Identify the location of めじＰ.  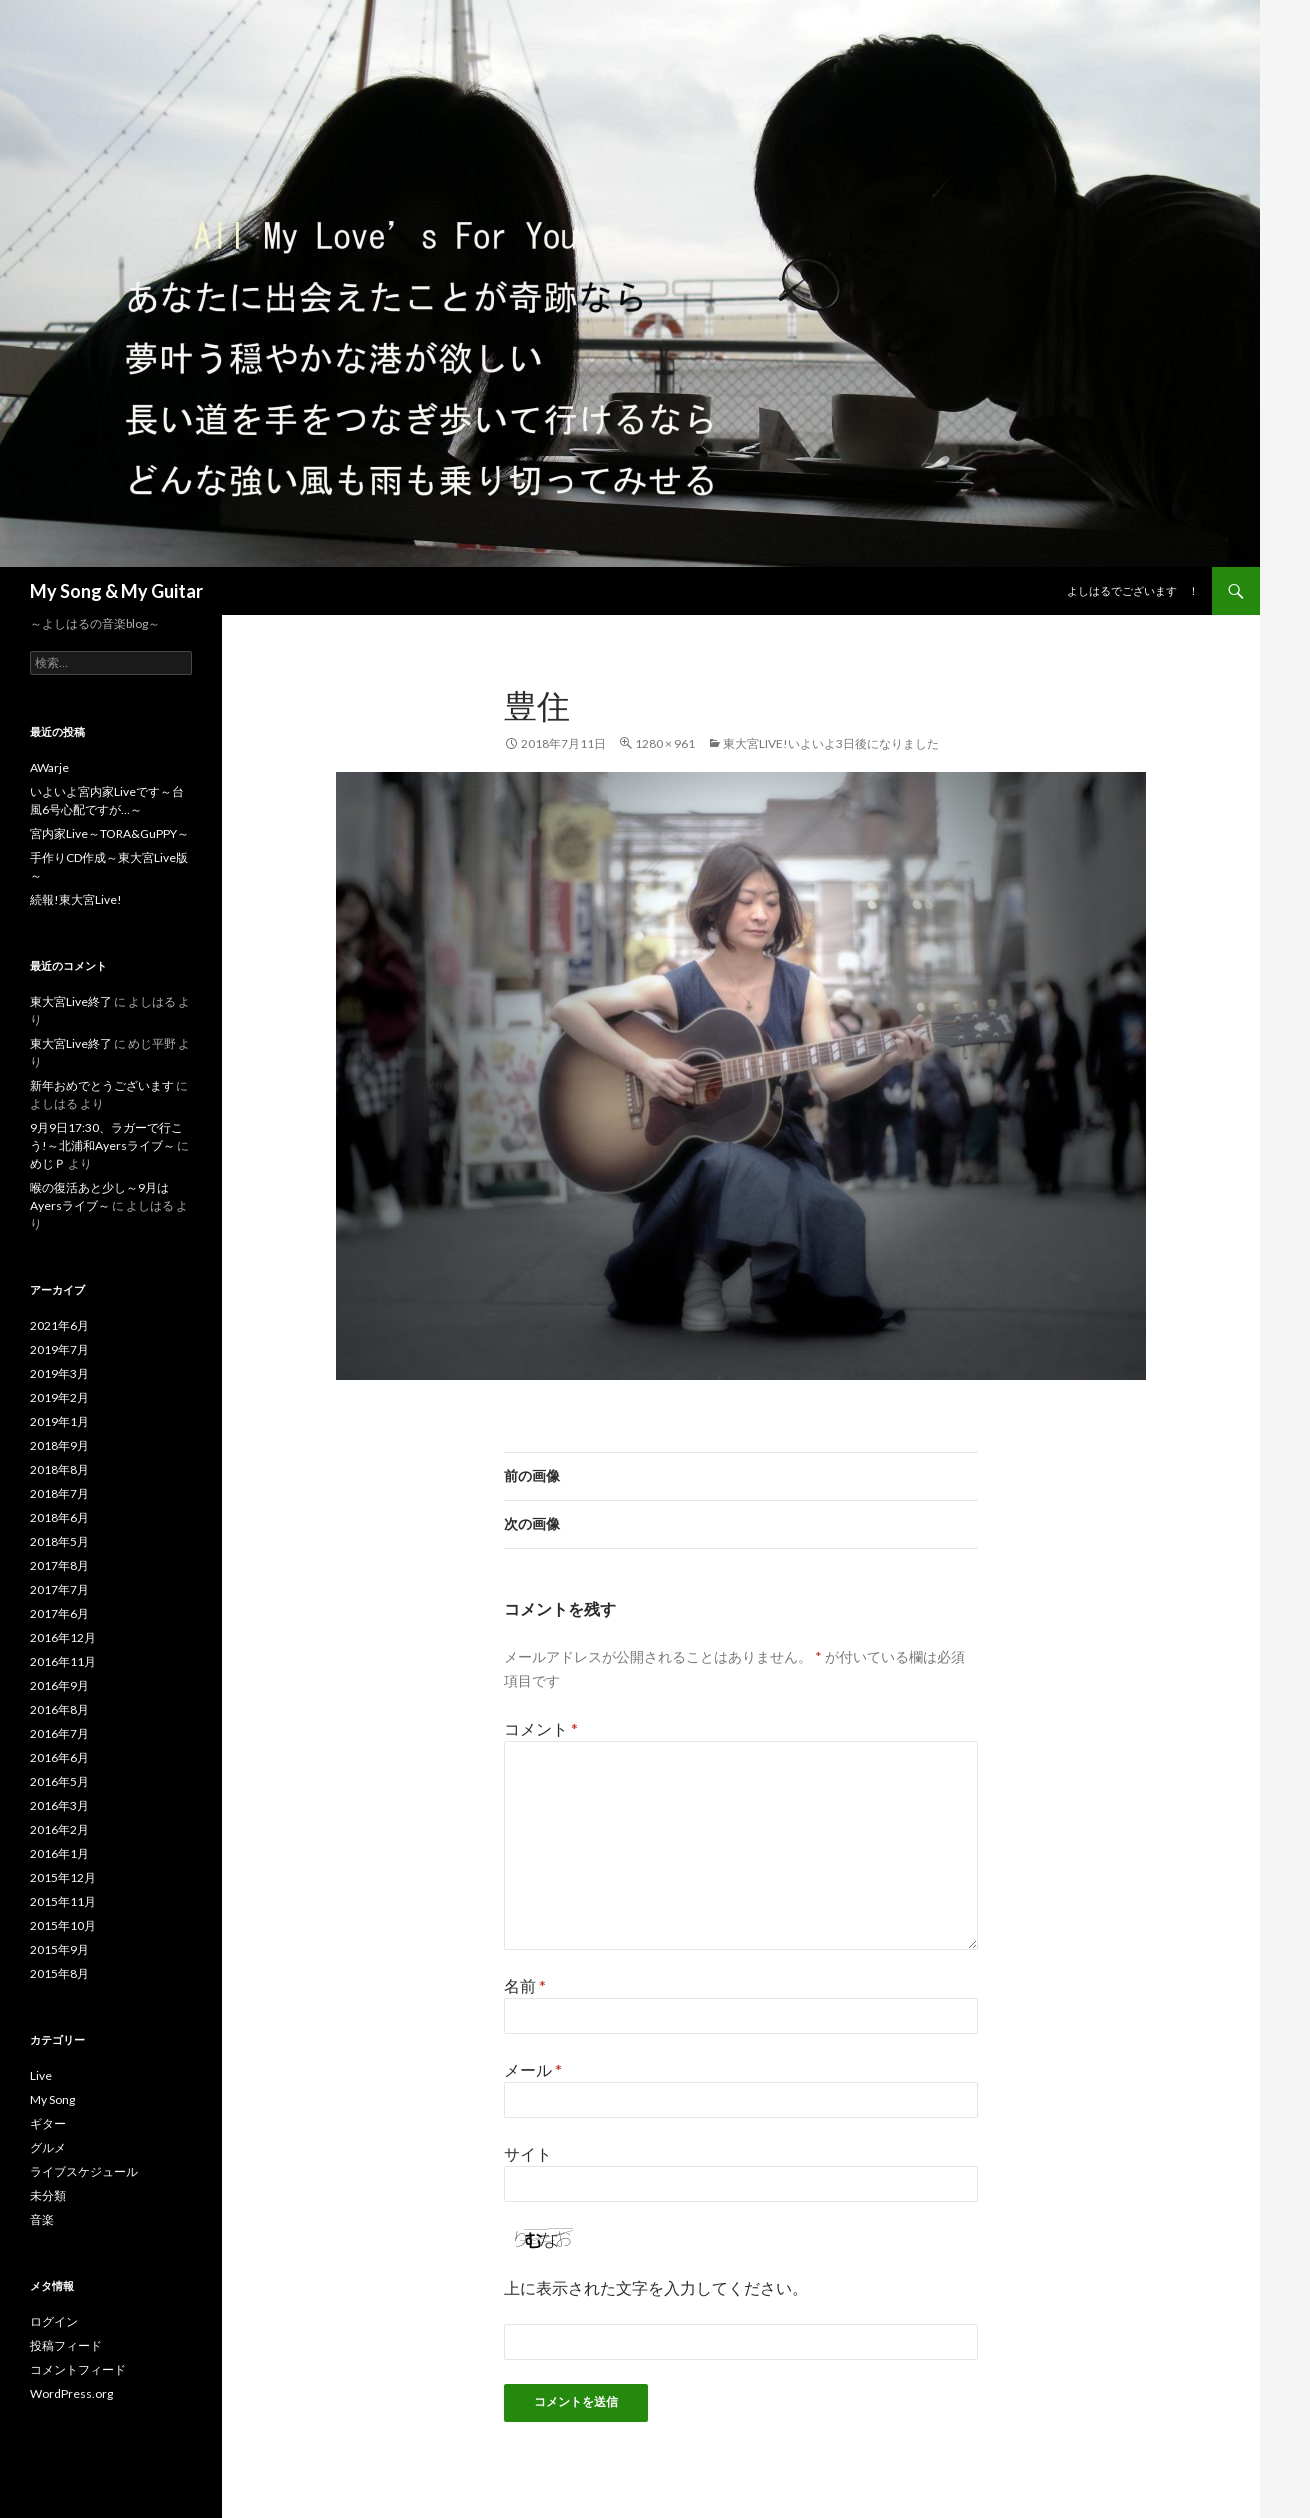
(48, 1163).